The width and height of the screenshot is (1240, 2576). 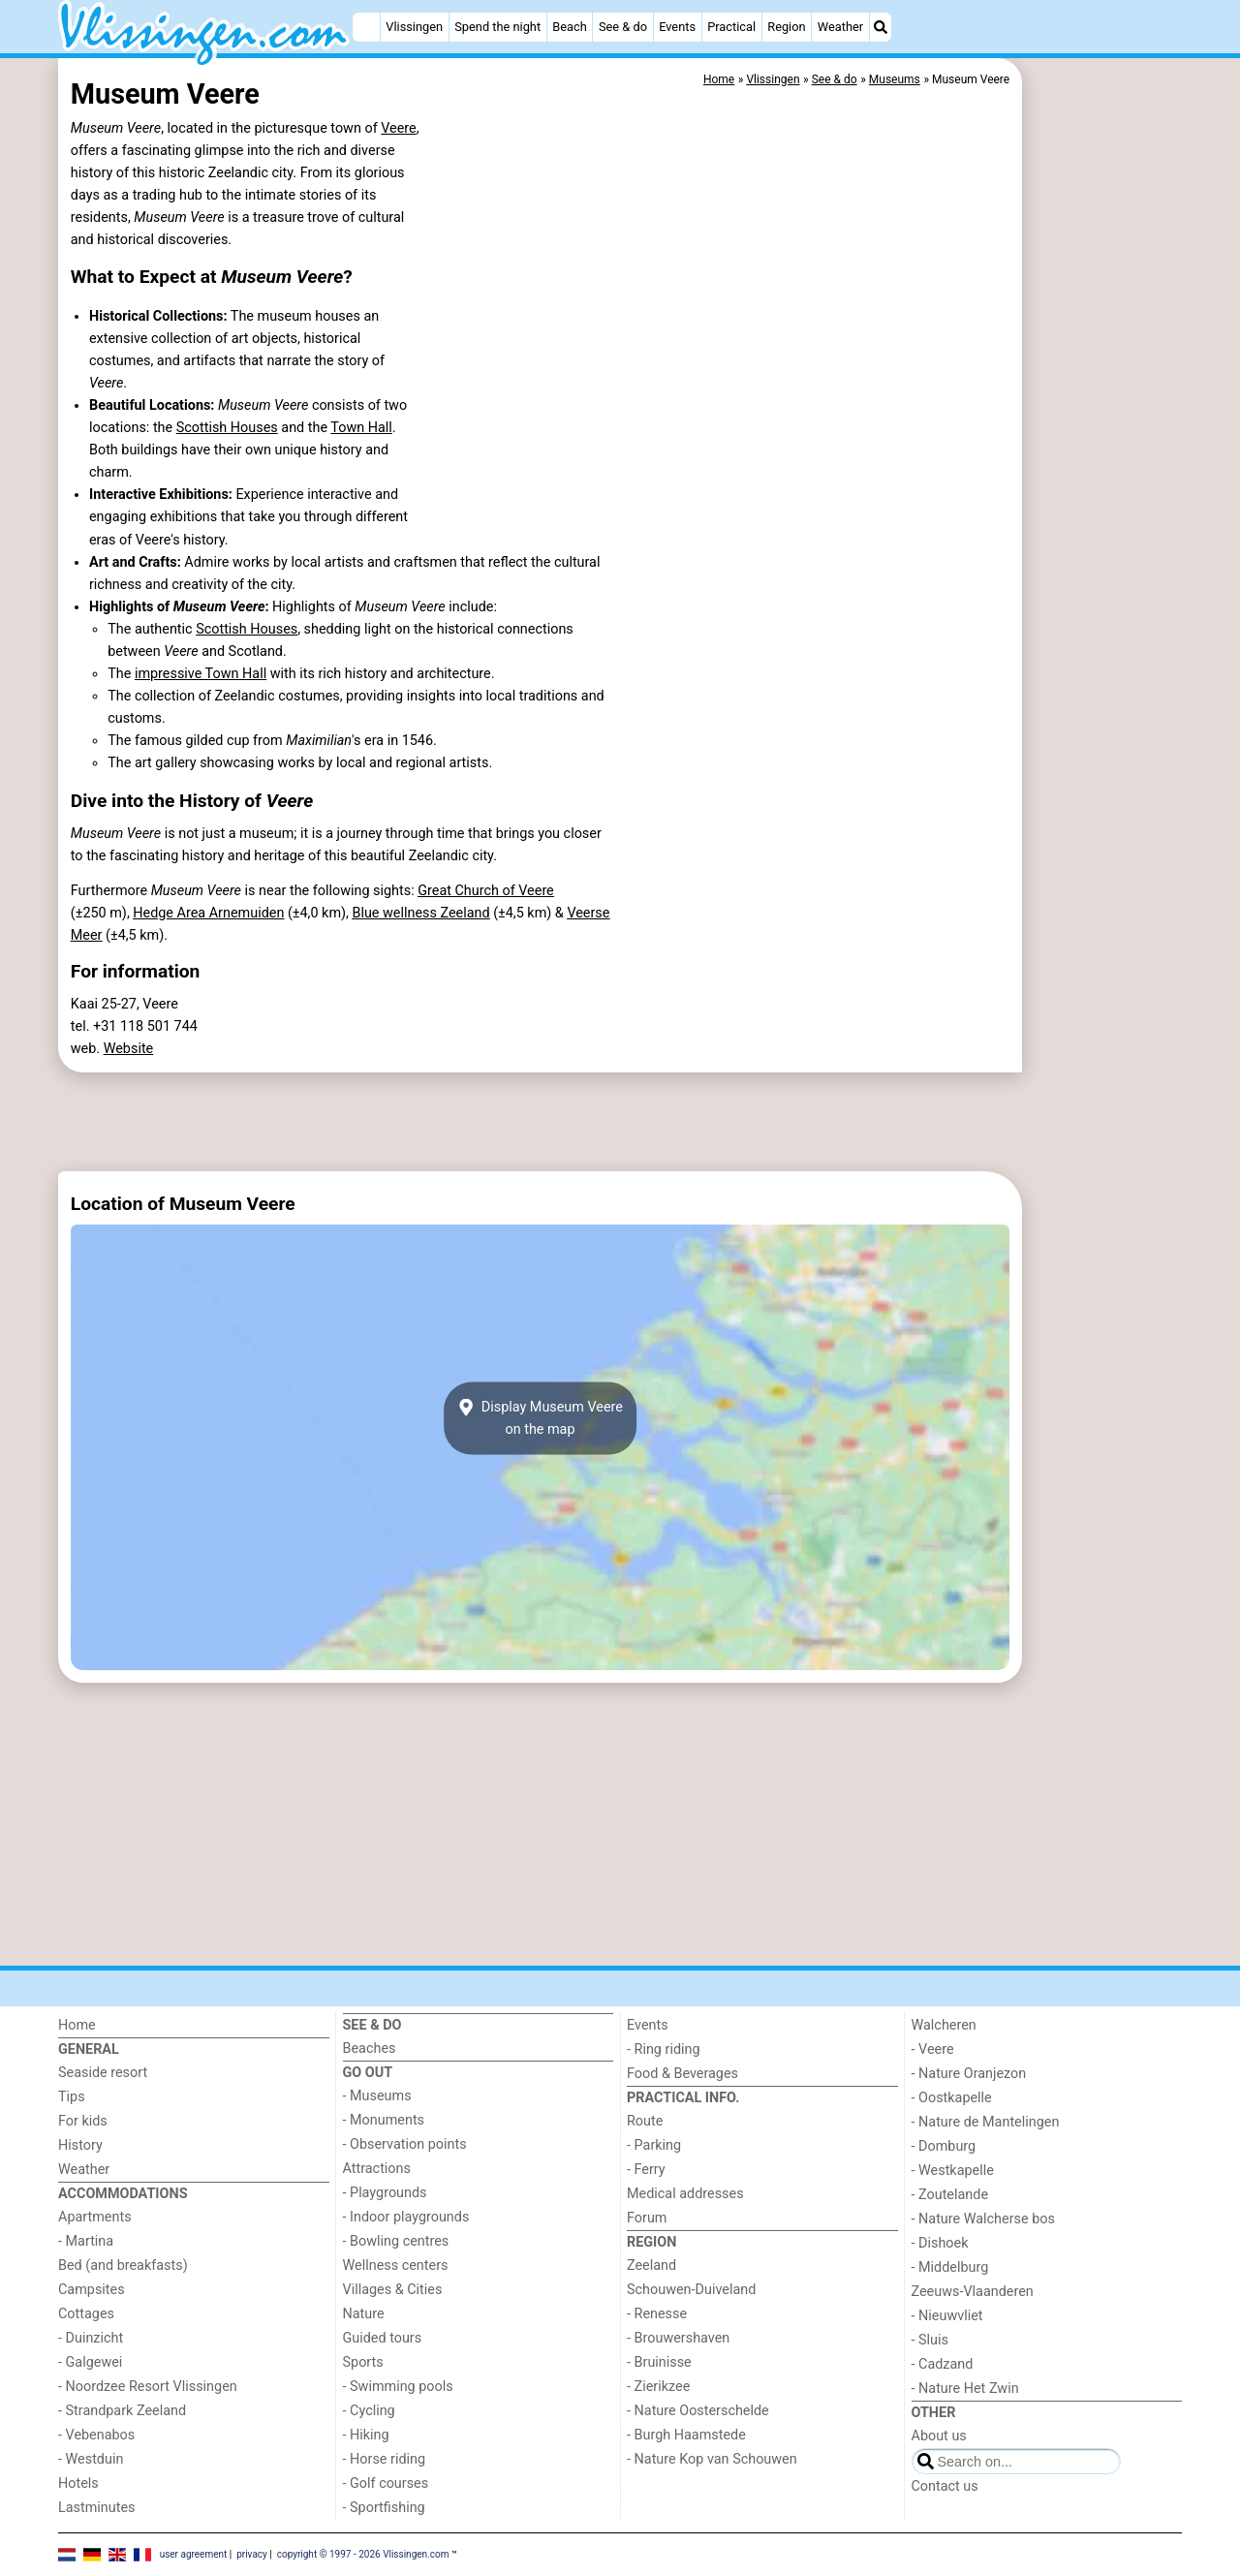 I want to click on Display Museum Veereon the map, so click(x=540, y=1418).